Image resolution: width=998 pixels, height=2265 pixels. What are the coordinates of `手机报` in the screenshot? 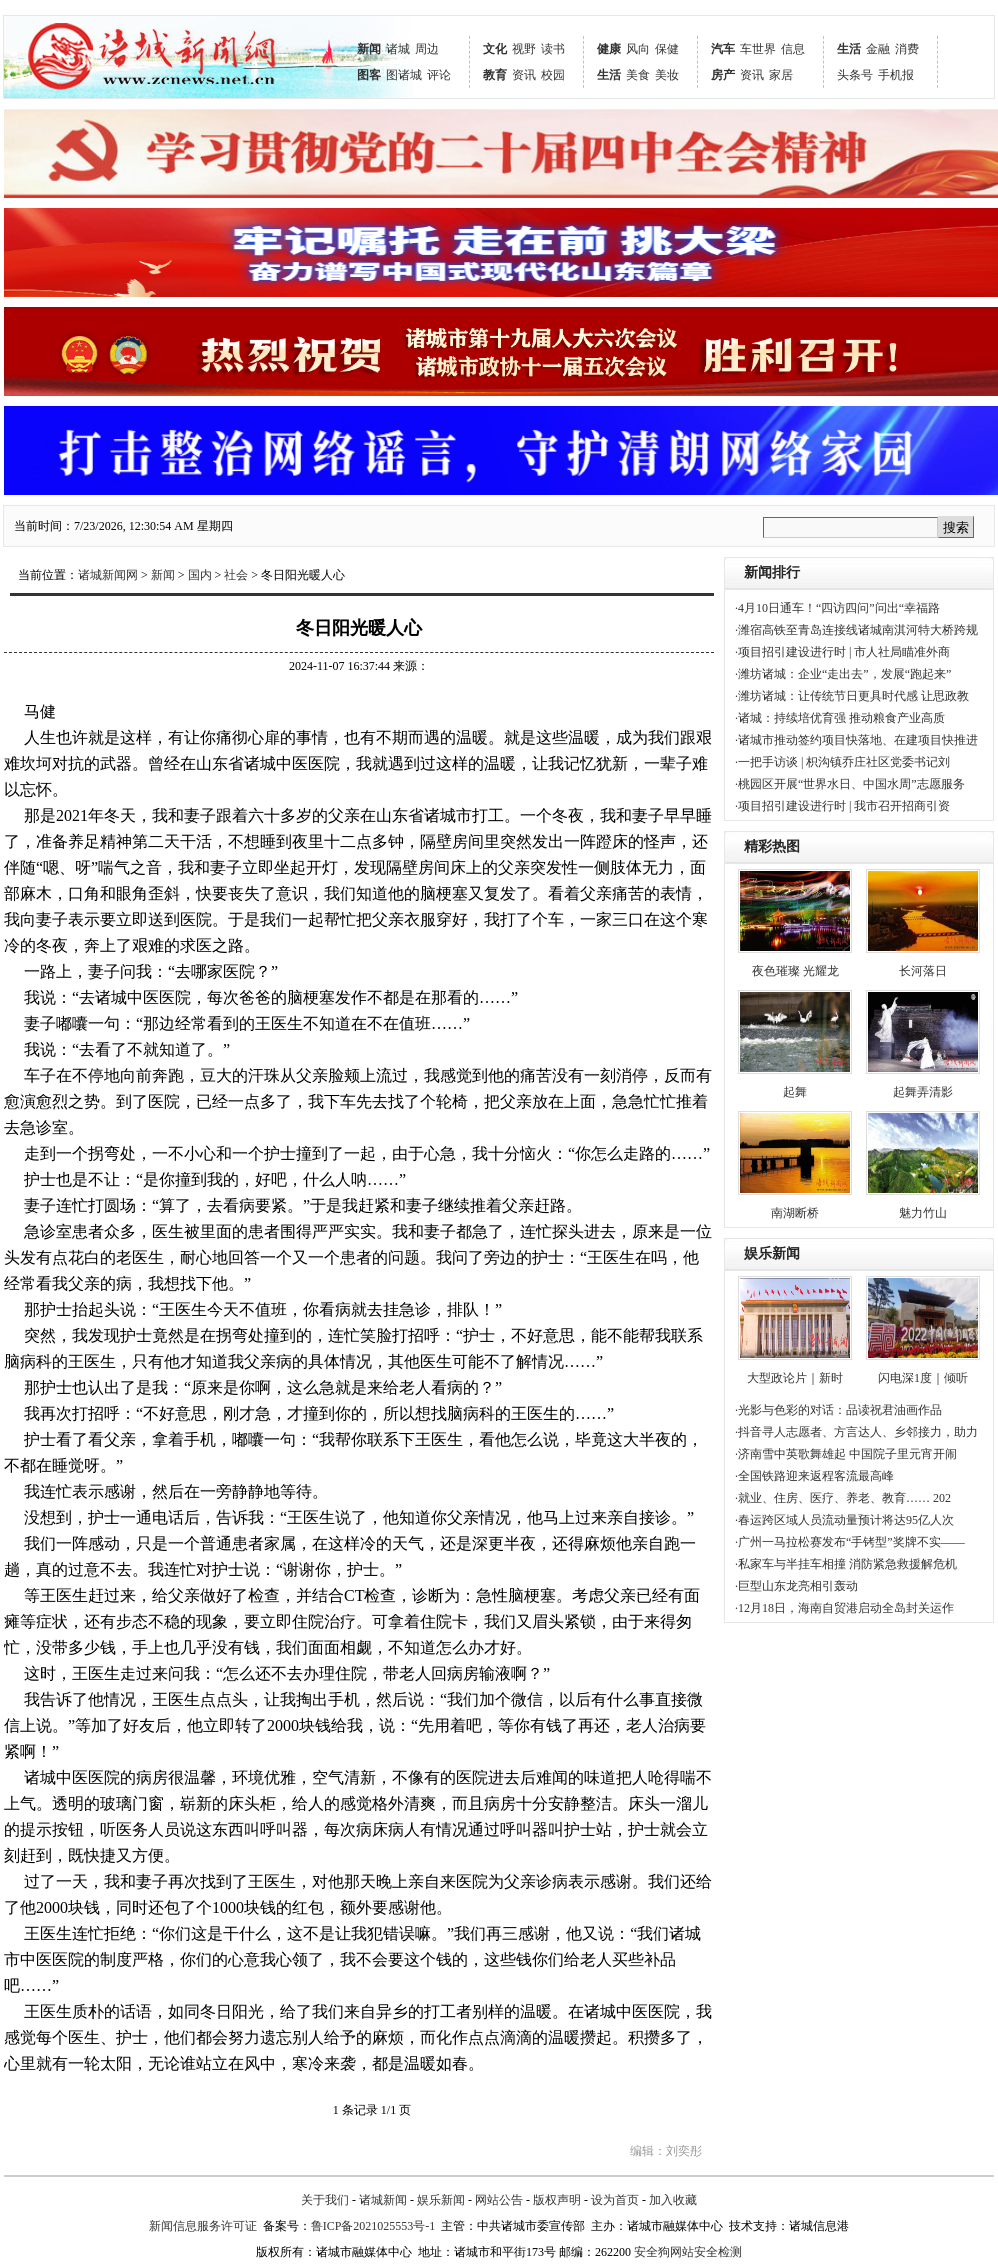 It's located at (896, 75).